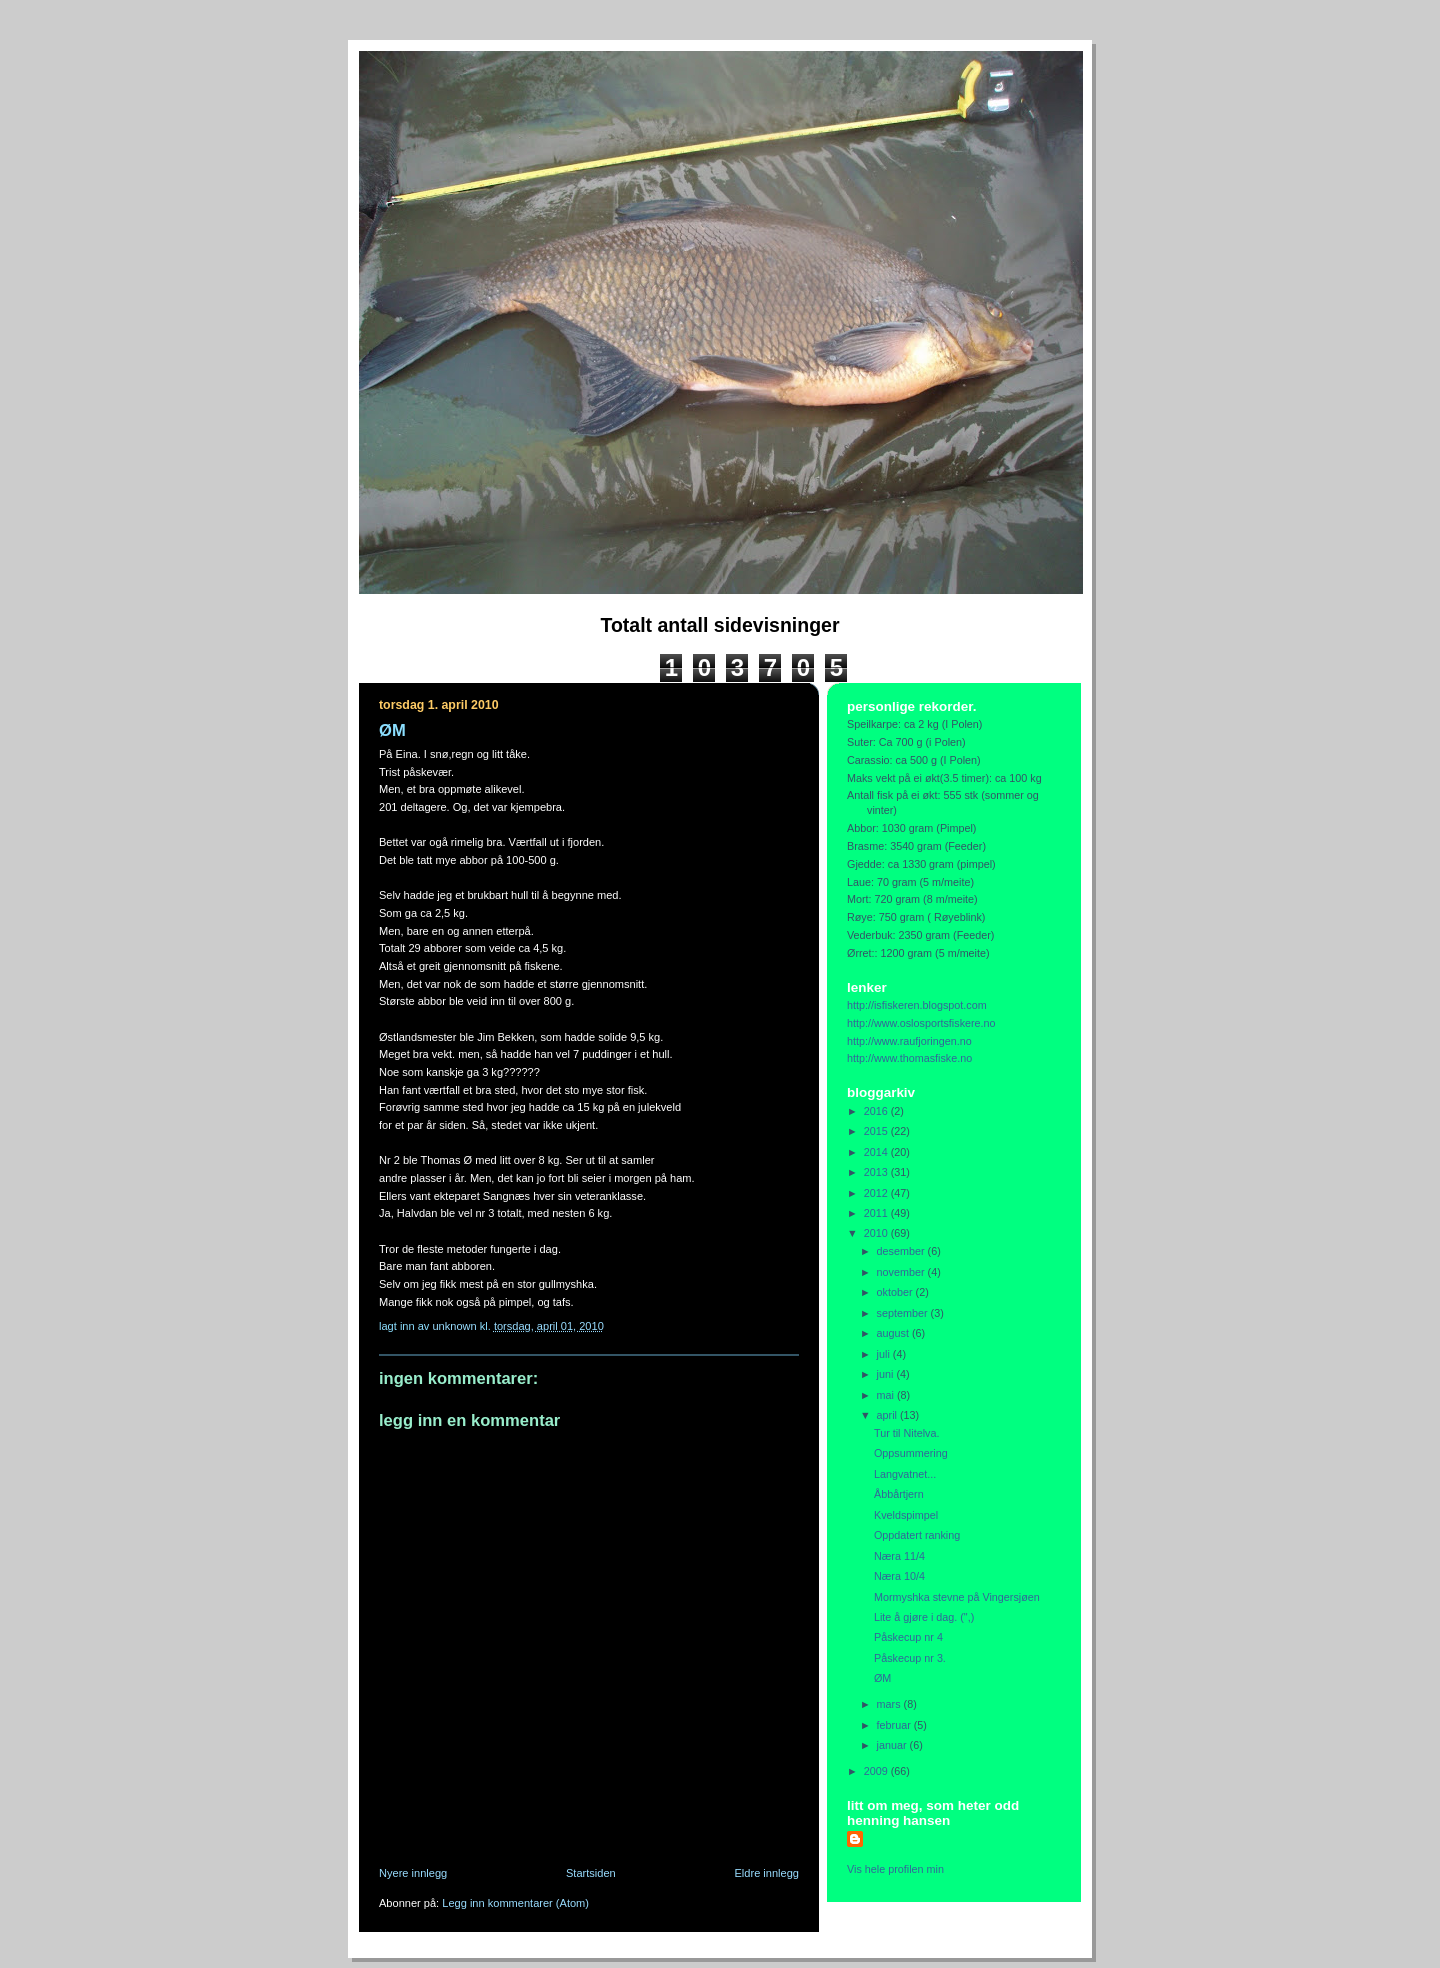 Image resolution: width=1440 pixels, height=1968 pixels. What do you see at coordinates (905, 1474) in the screenshot?
I see `Langvatnet...` at bounding box center [905, 1474].